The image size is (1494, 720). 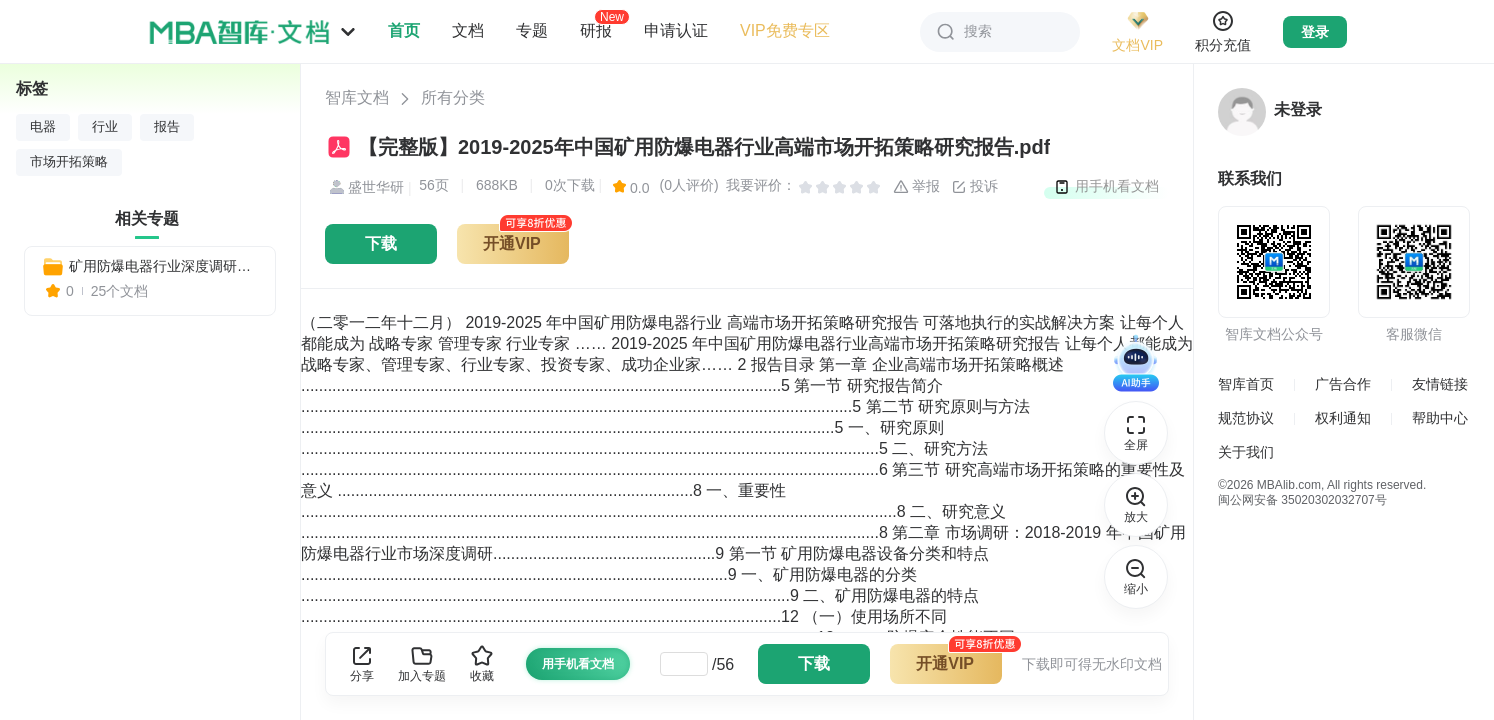 I want to click on 首页, so click(x=404, y=30).